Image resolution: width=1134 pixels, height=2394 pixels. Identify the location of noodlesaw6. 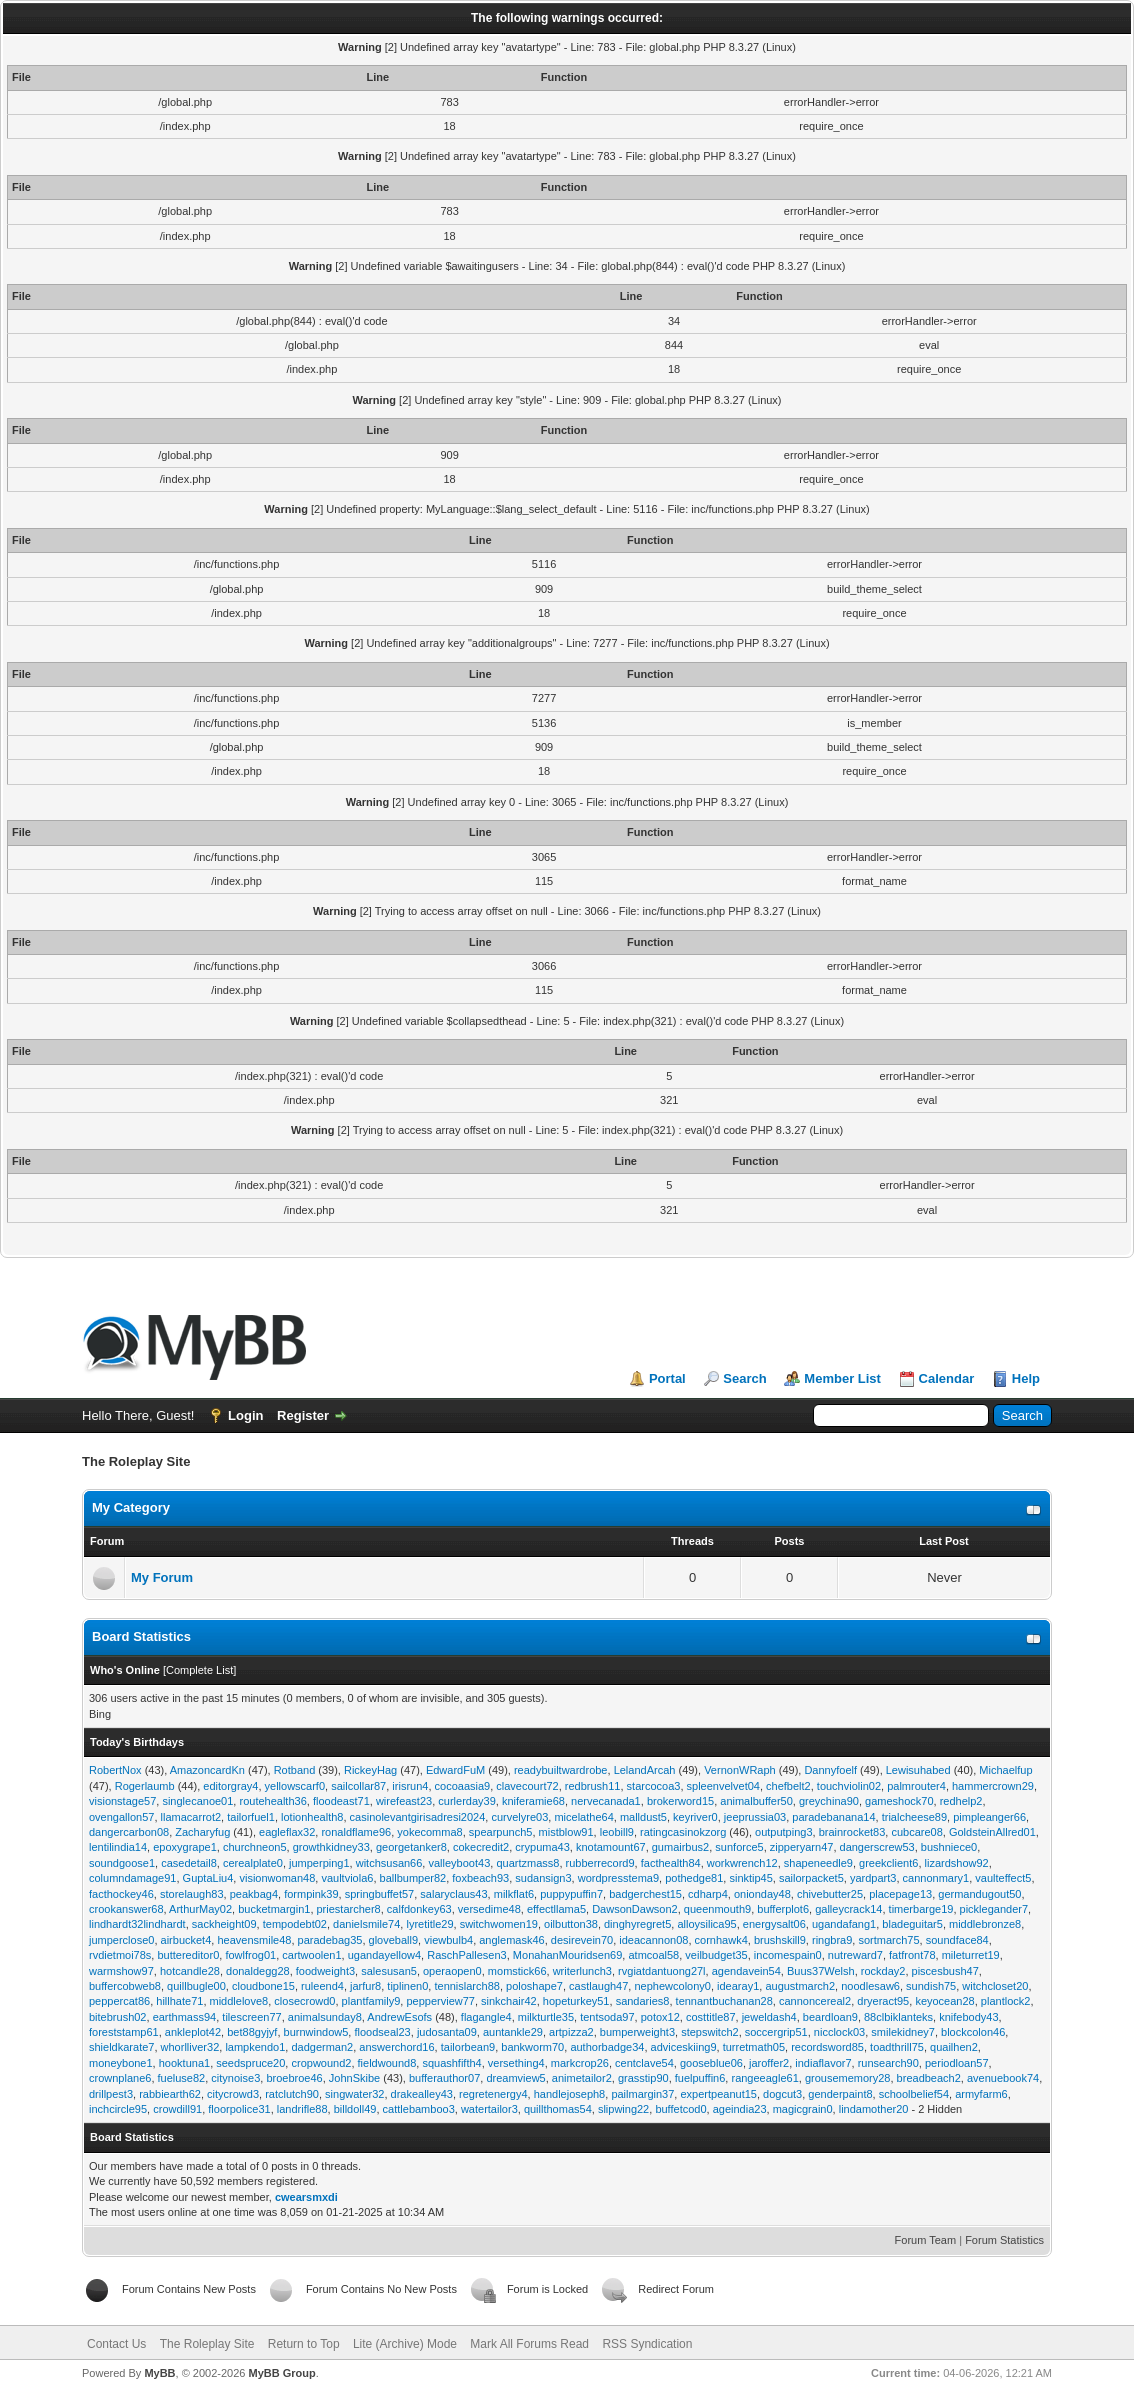
(870, 1986).